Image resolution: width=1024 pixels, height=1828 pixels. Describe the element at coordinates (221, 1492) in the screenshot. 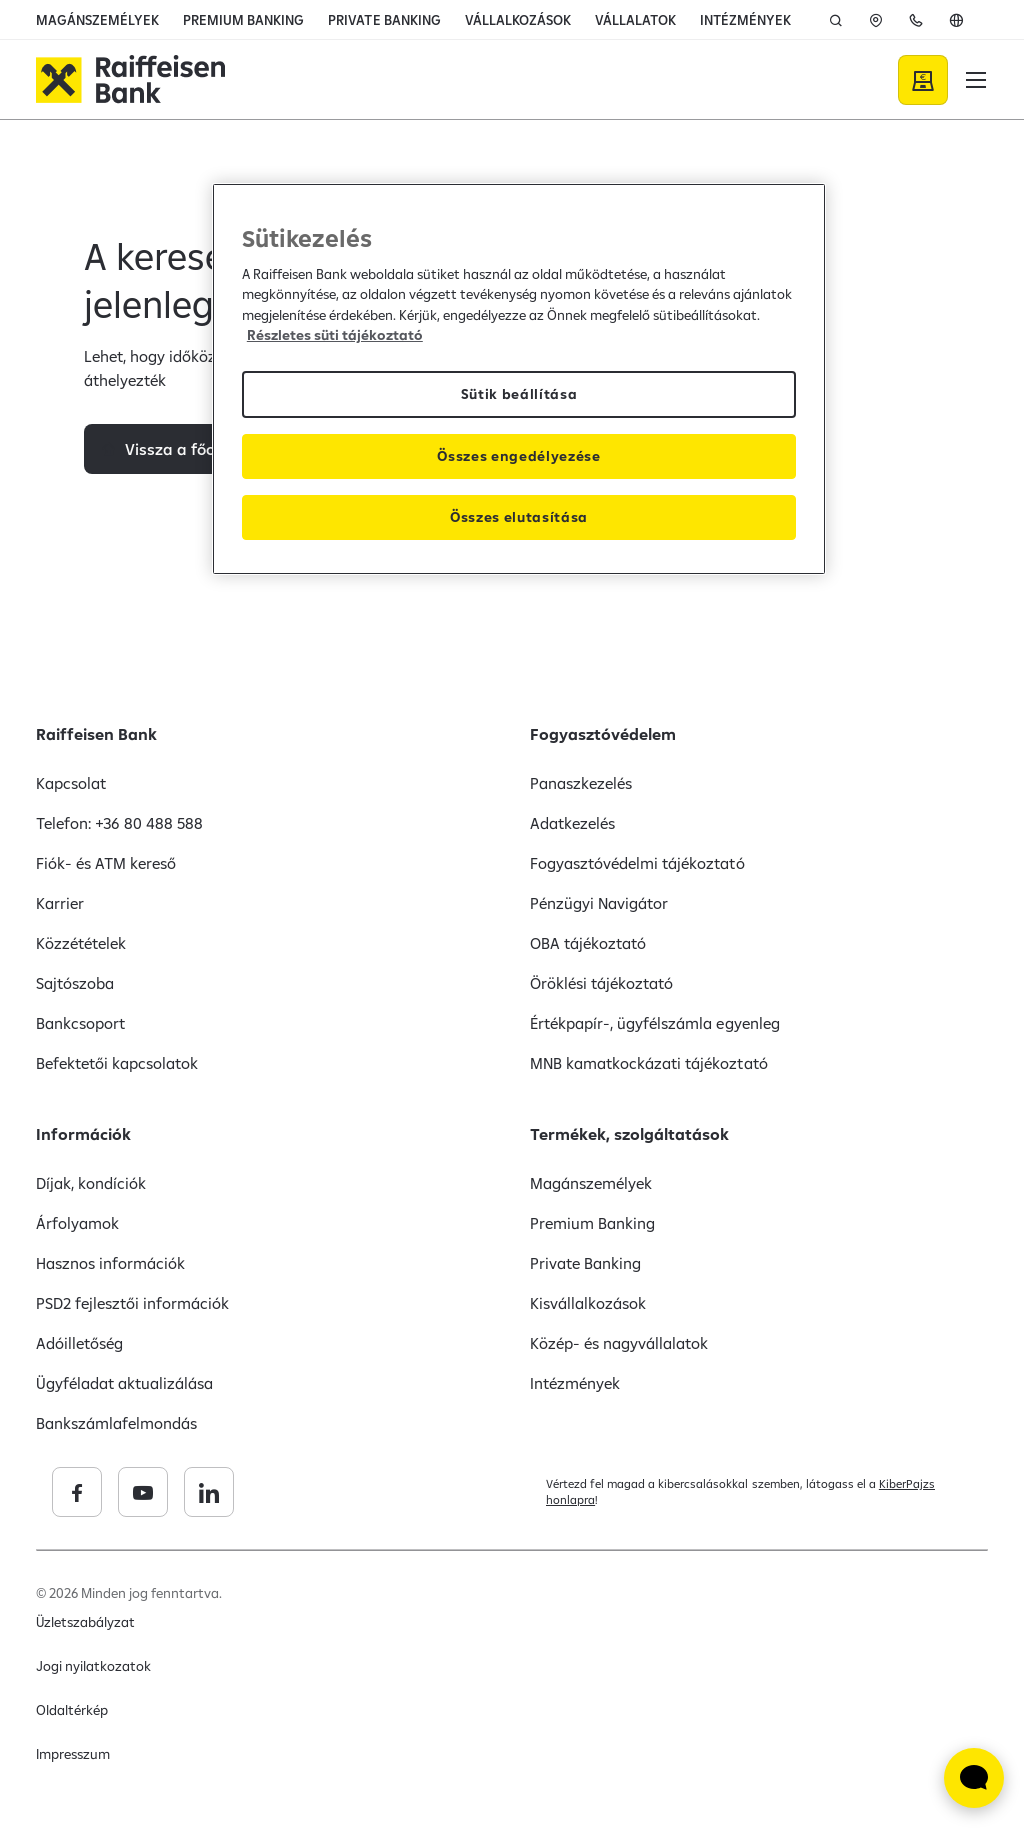

I see `[Raiffeisen Bank facebook]` at that location.